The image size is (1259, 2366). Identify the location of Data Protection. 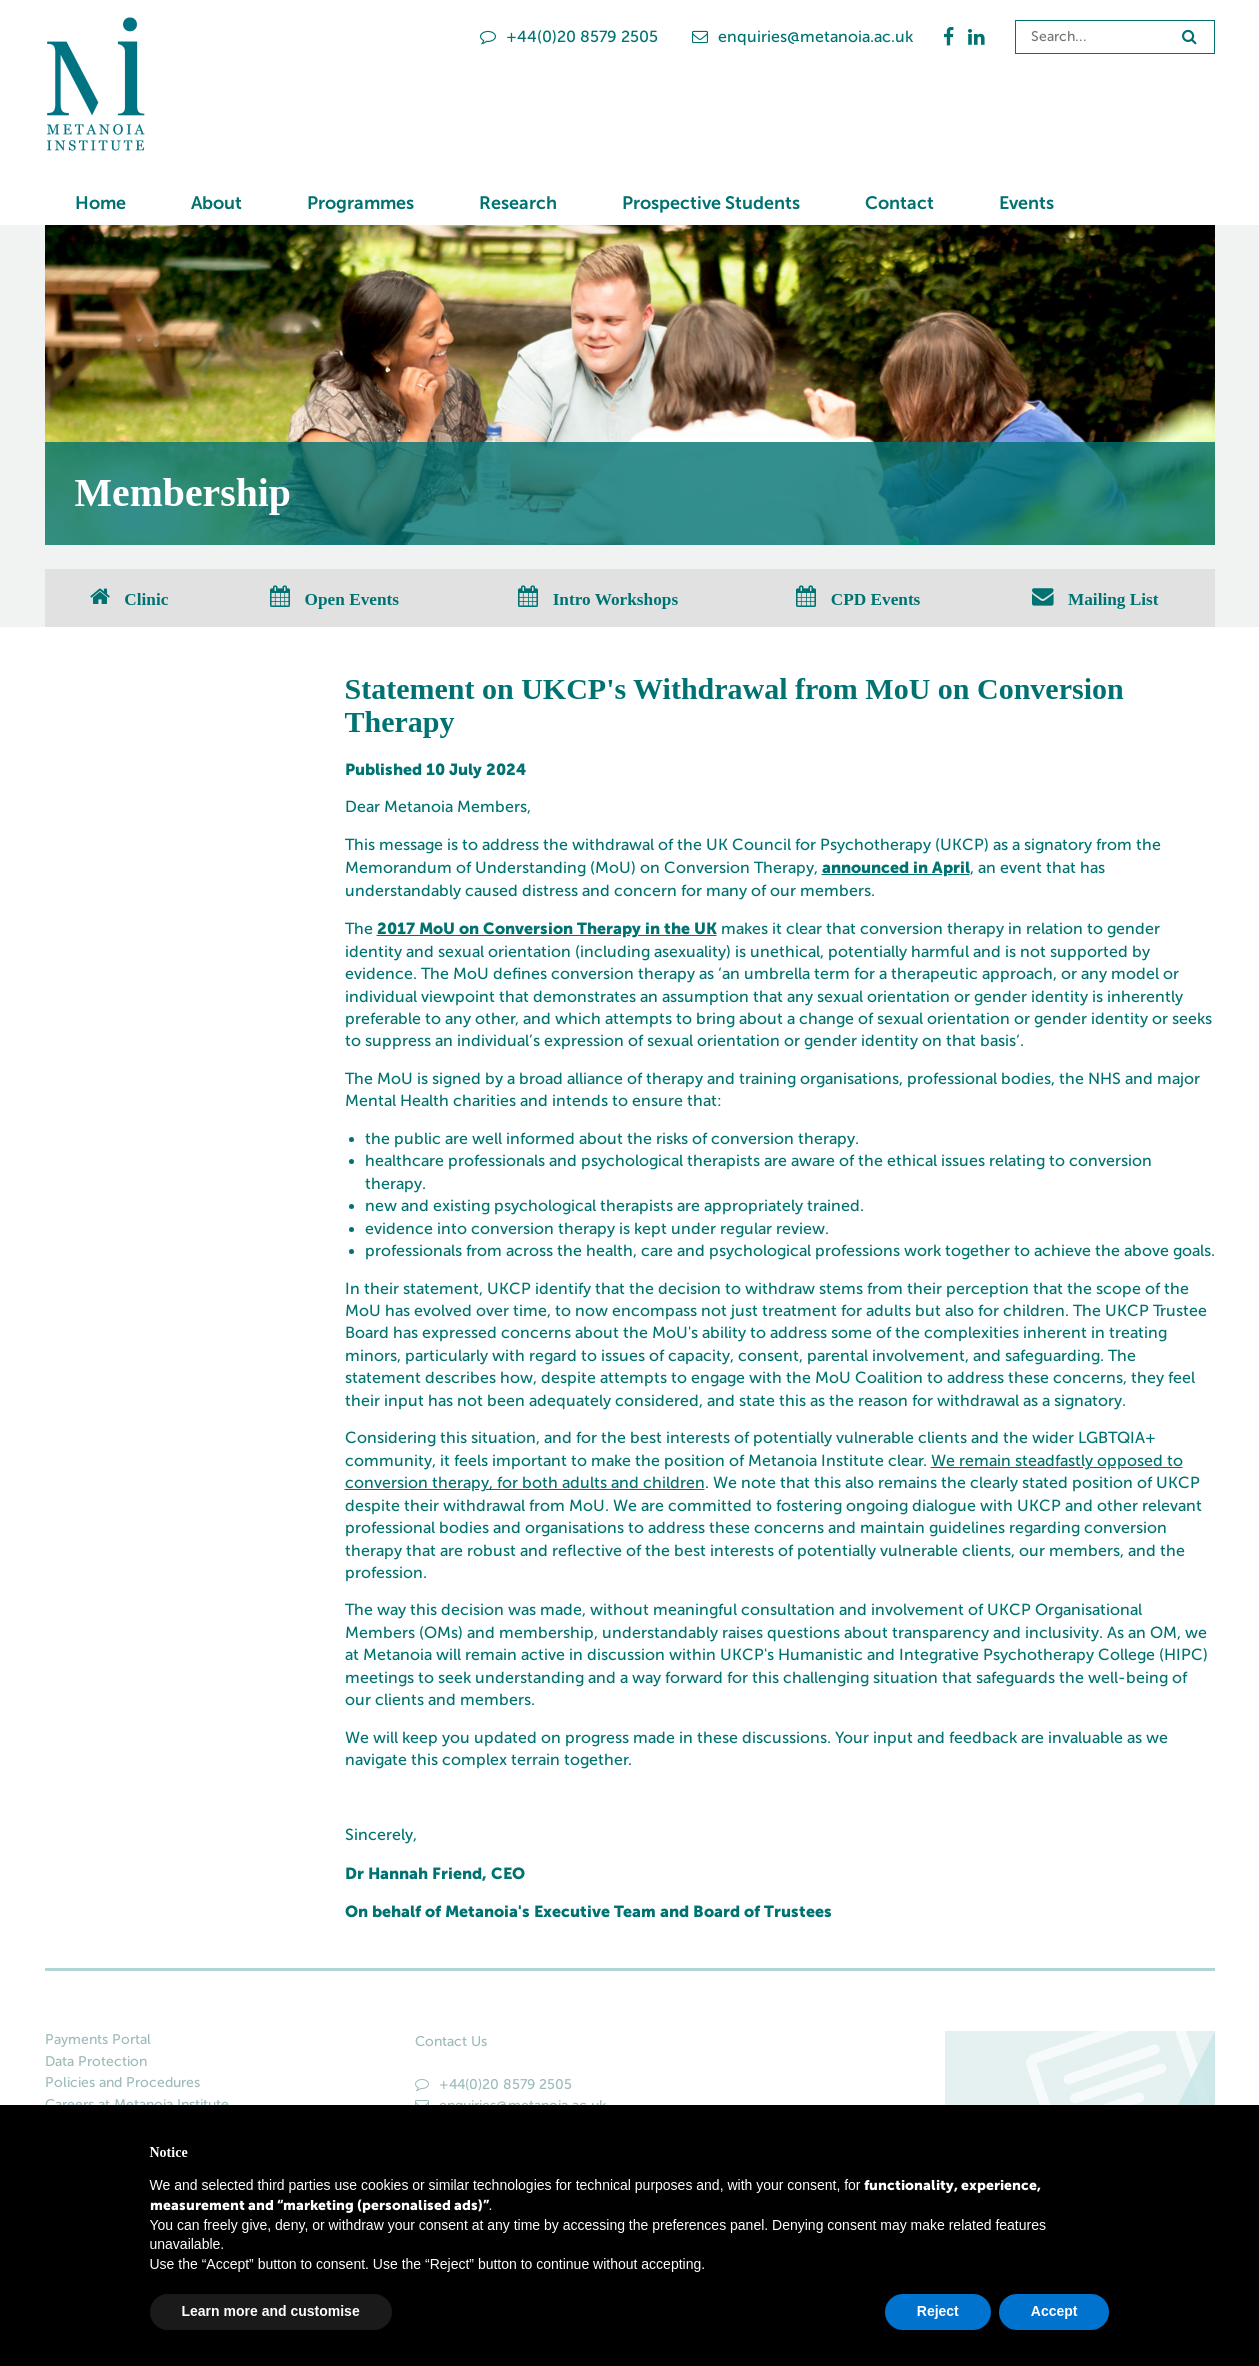
(96, 2061).